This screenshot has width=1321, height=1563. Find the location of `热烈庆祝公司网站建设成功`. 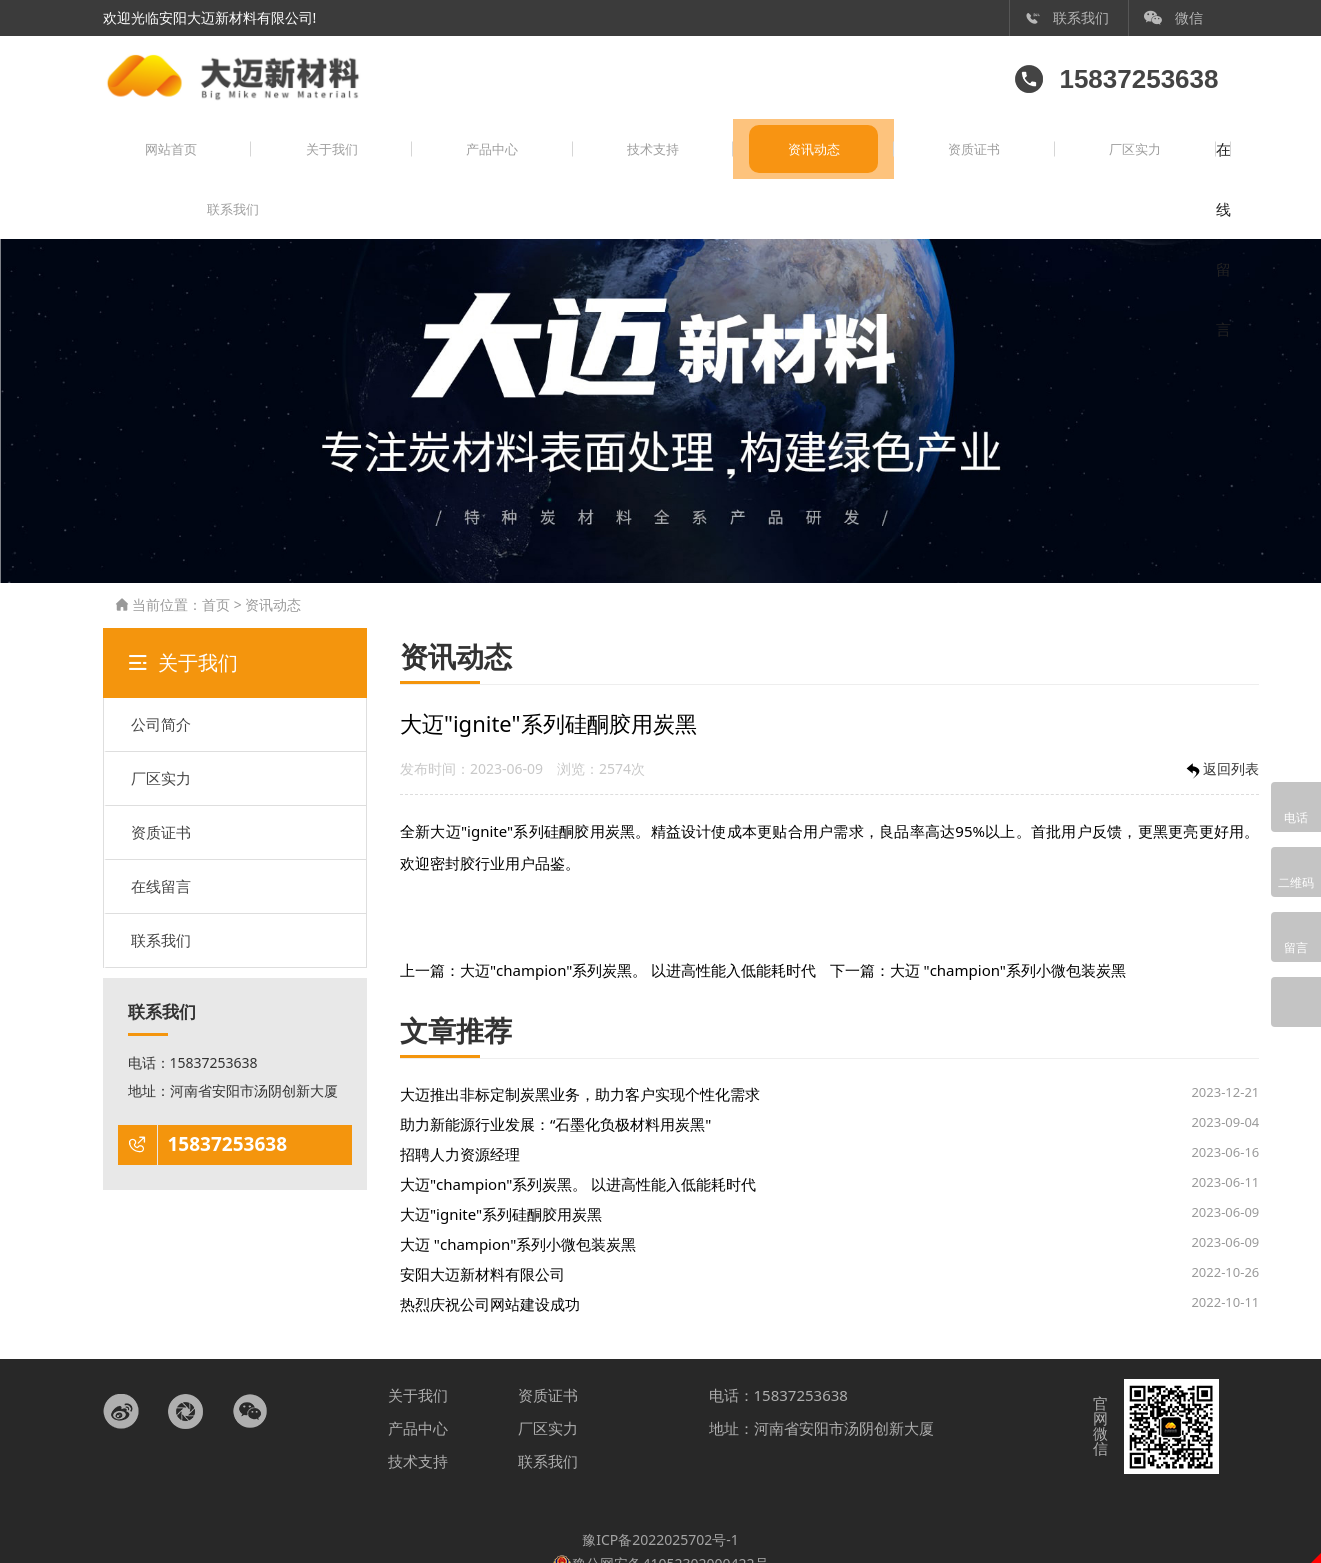

热烈庆祝公司网站建设成功 is located at coordinates (490, 1258).